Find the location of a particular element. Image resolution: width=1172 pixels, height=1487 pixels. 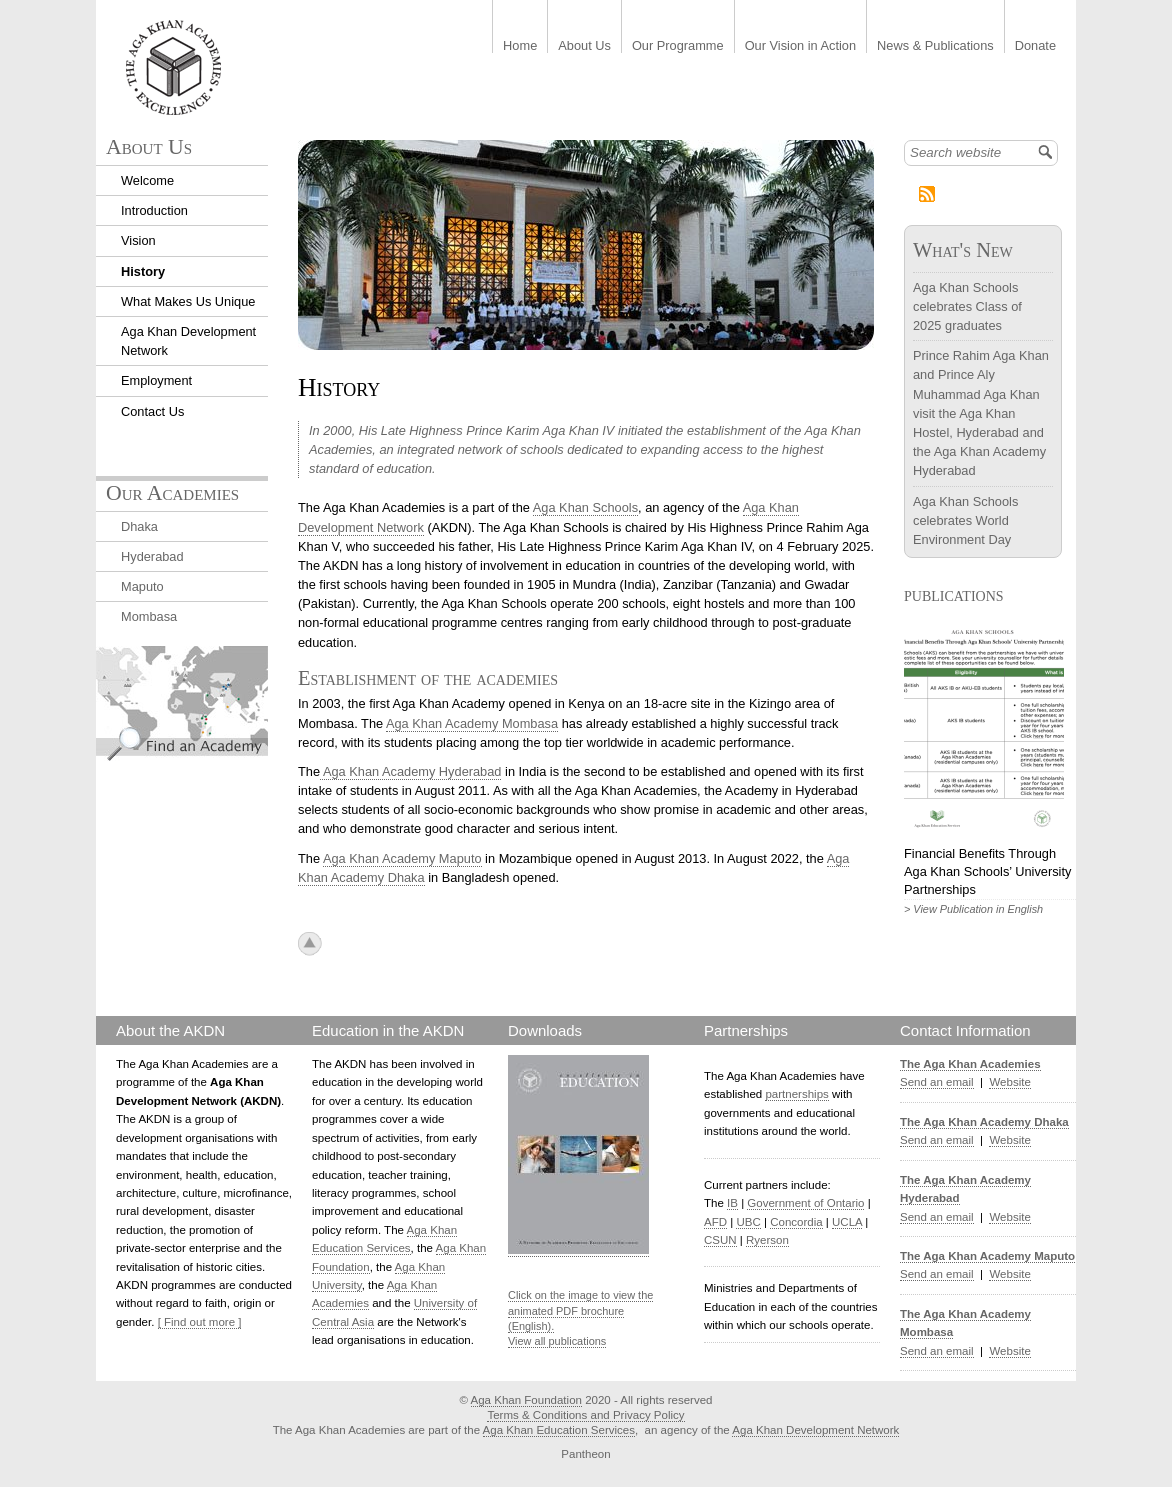

partnerships is located at coordinates (796, 1094).